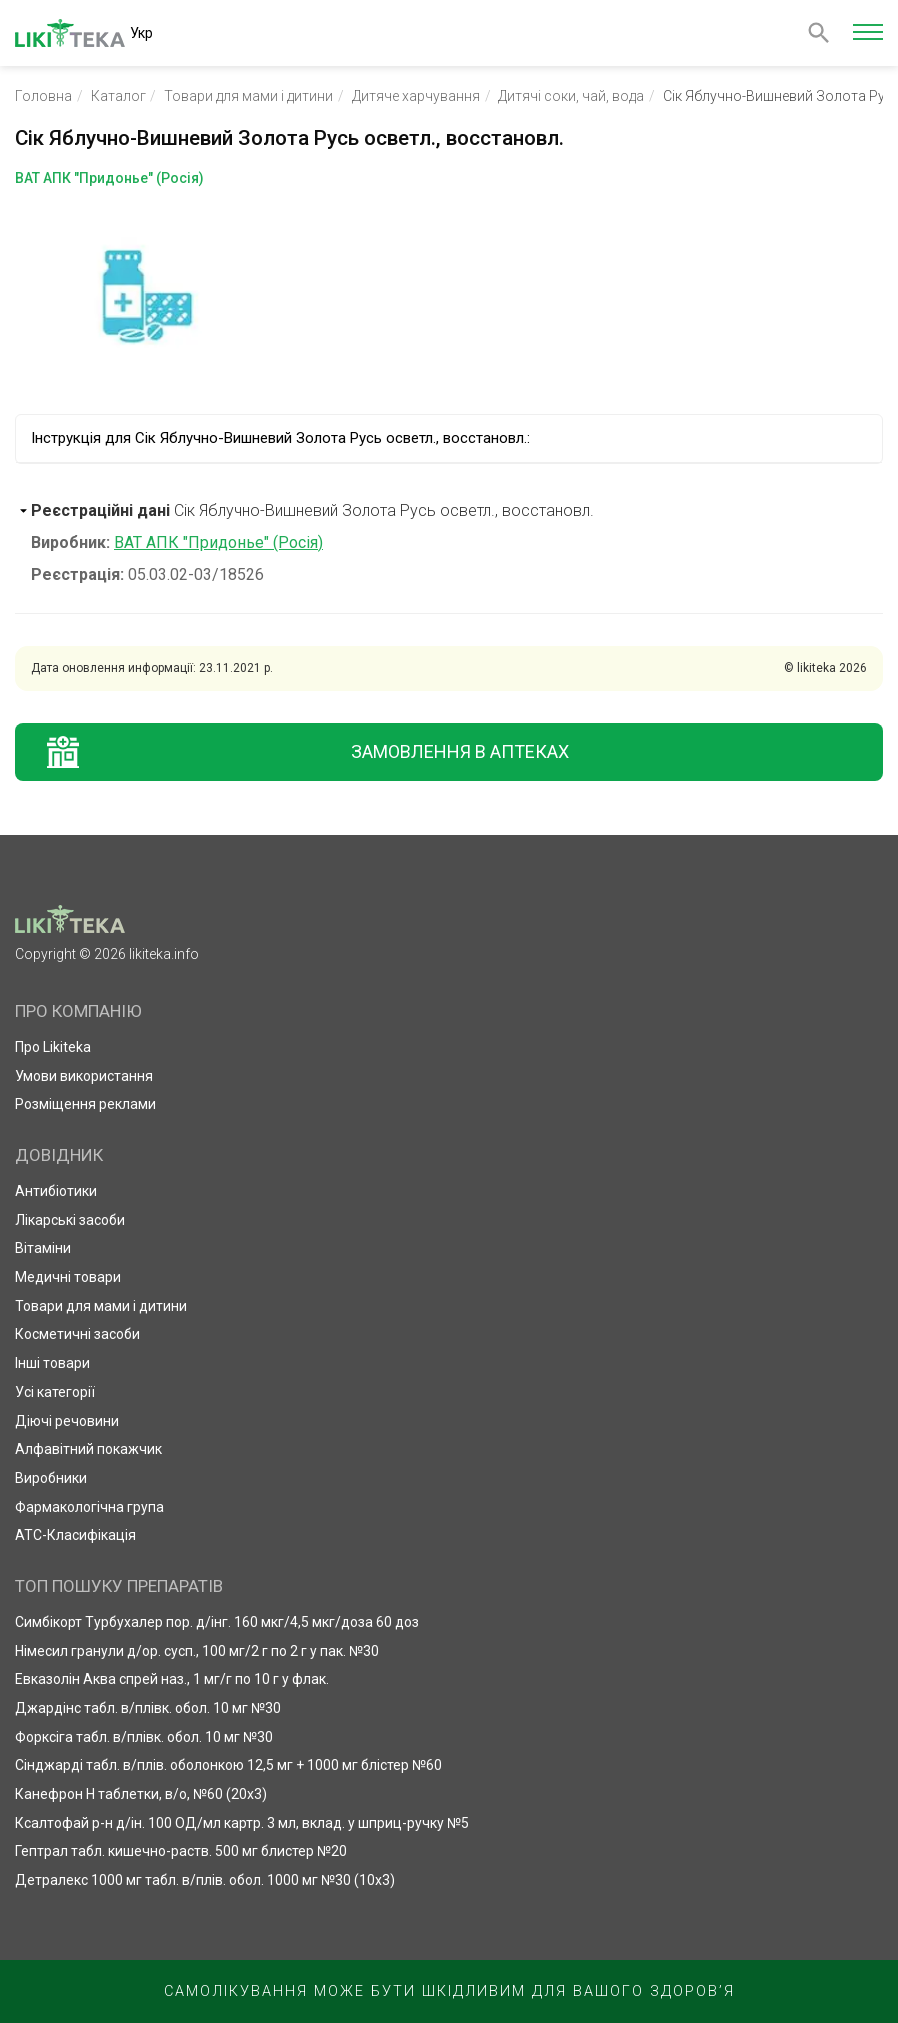 The image size is (898, 2023). I want to click on Форксіга табл. в/плівк. обол. 10 мг №30, so click(144, 1737).